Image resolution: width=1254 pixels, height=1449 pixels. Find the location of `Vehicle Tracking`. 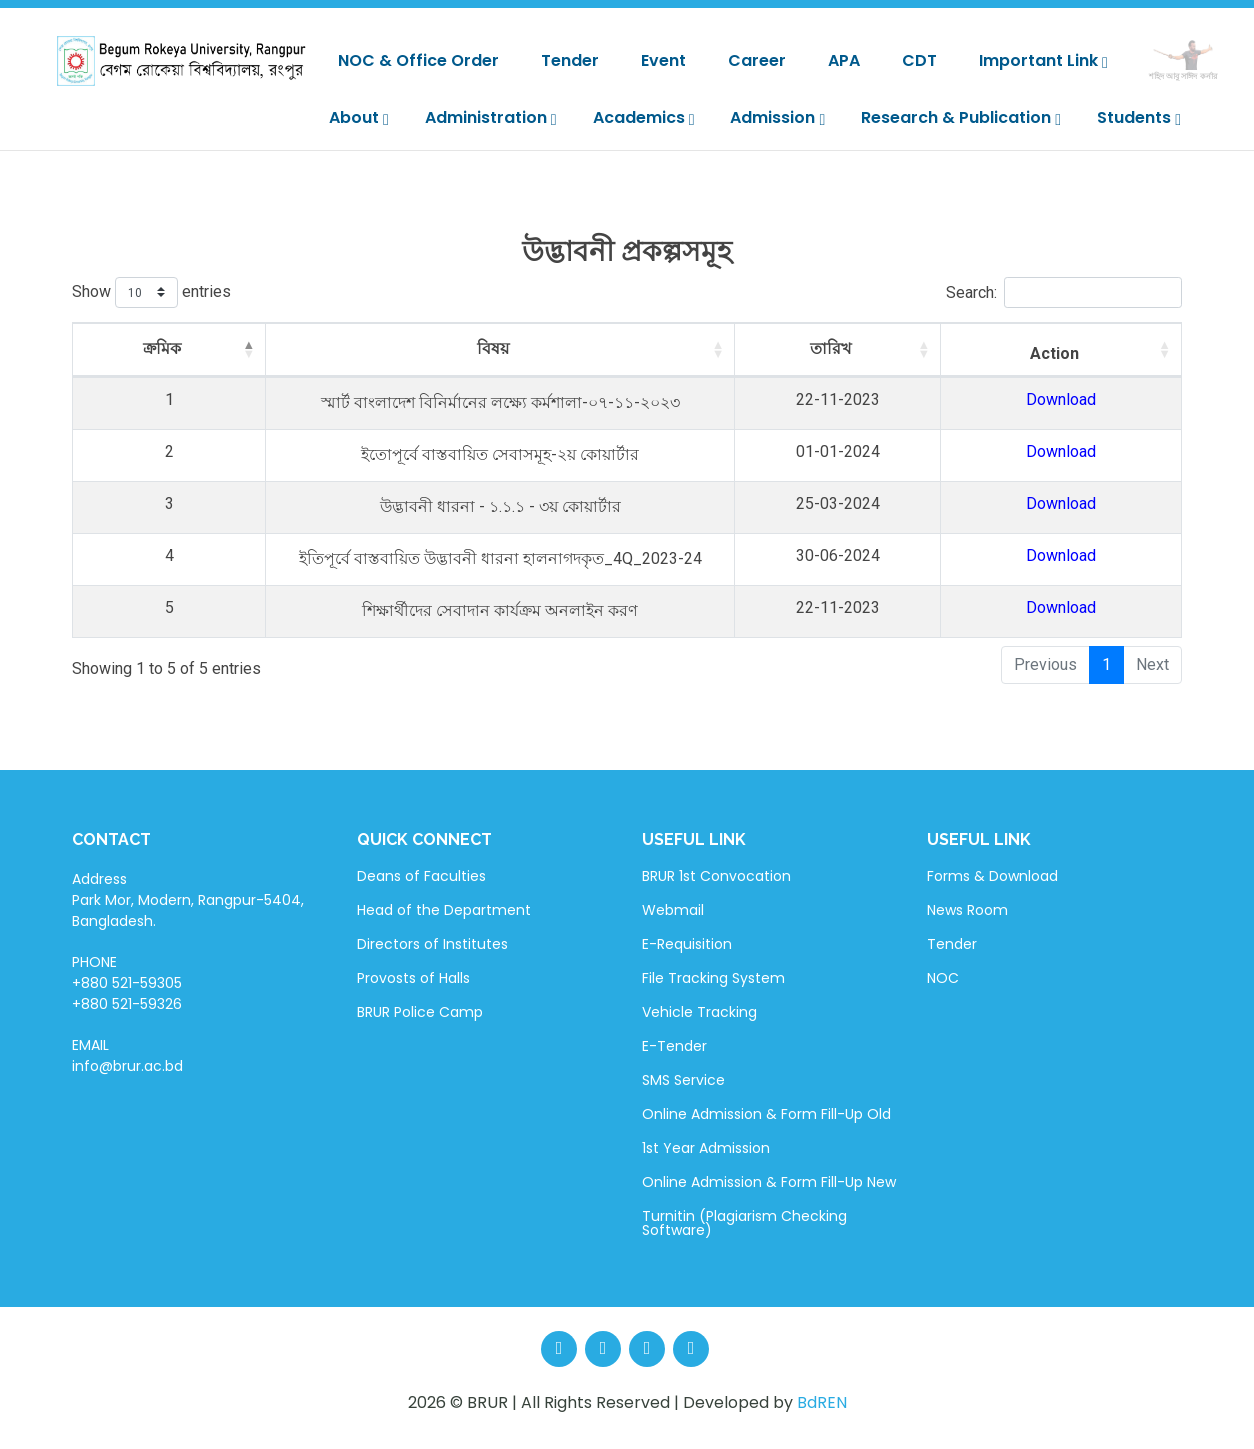

Vehicle Tracking is located at coordinates (699, 1012).